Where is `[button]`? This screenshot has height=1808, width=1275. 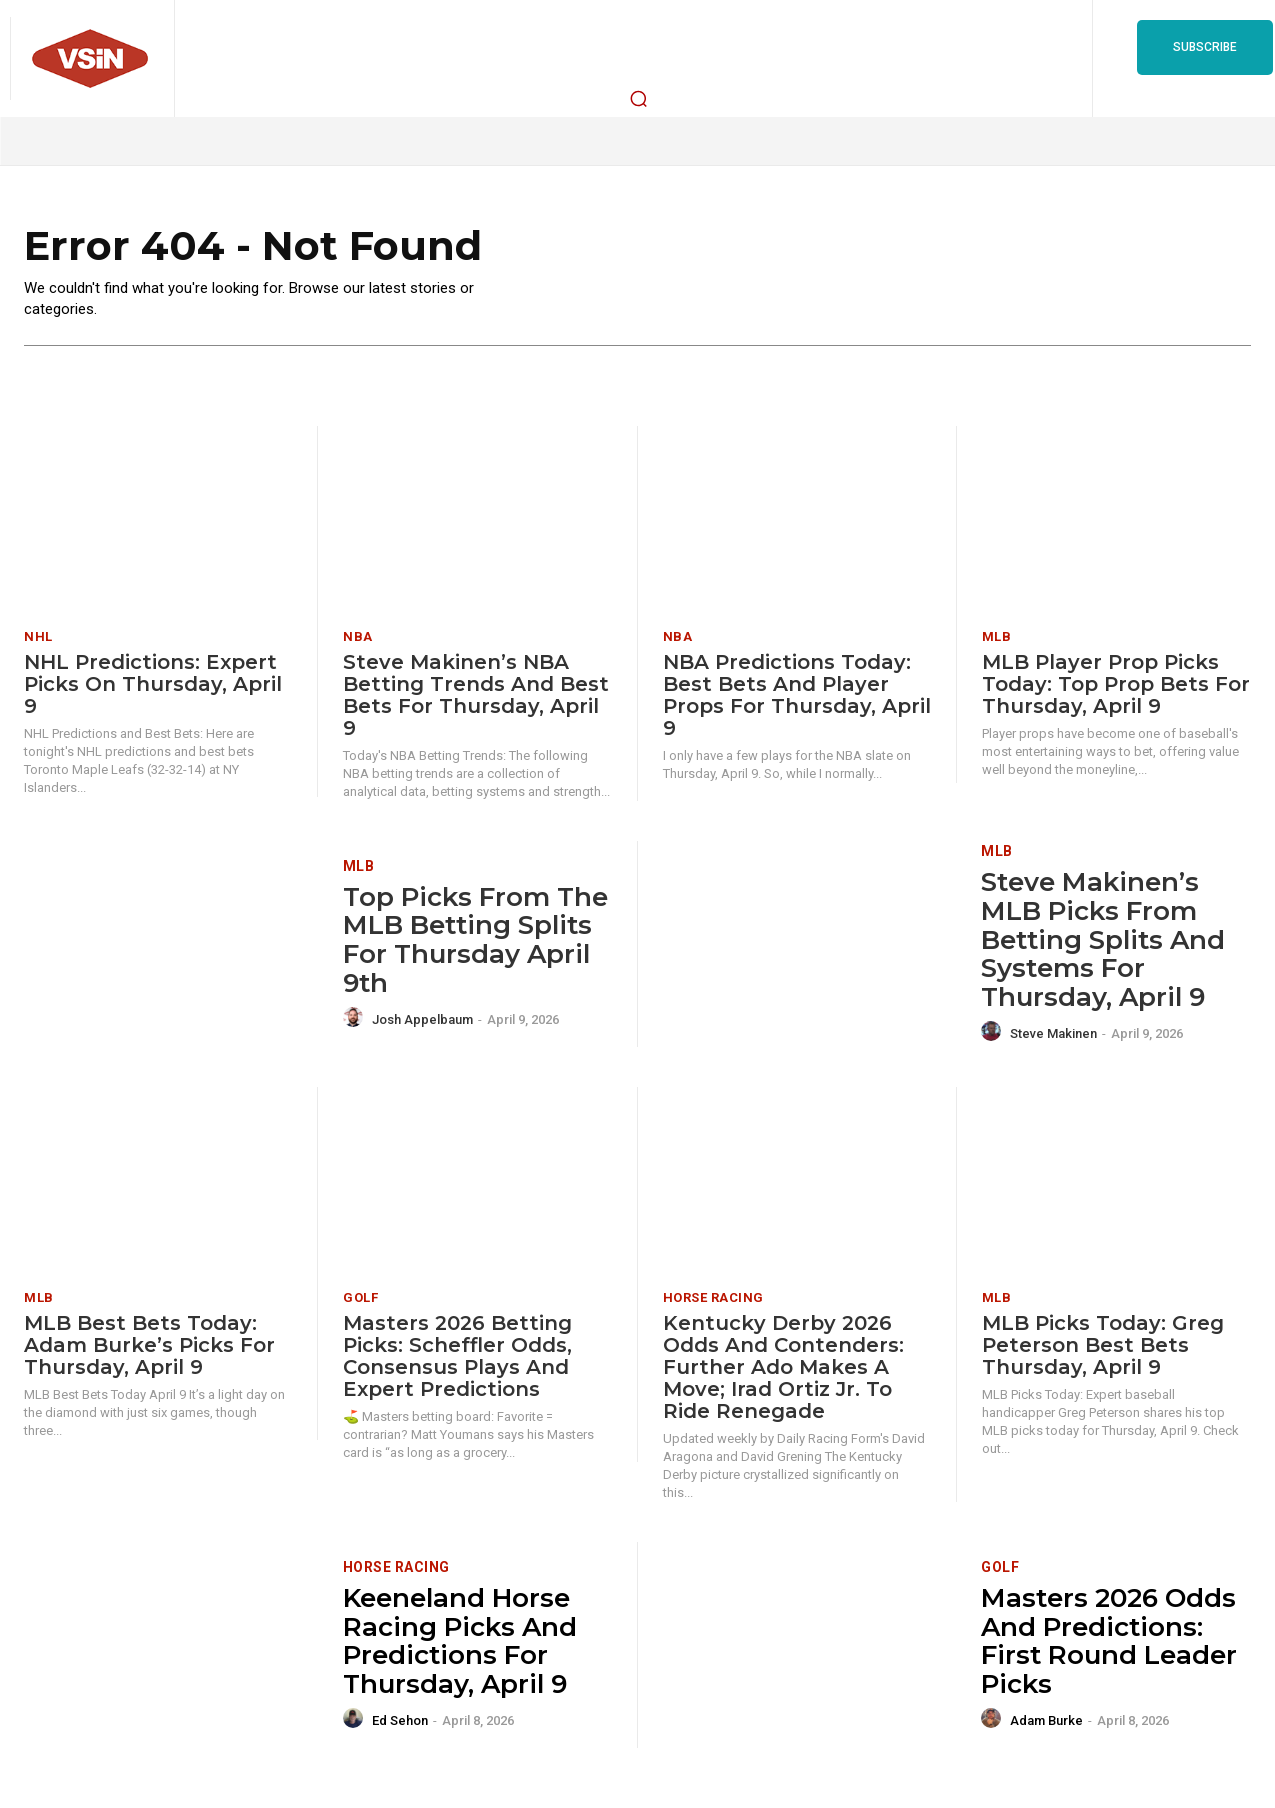 [button] is located at coordinates (638, 98).